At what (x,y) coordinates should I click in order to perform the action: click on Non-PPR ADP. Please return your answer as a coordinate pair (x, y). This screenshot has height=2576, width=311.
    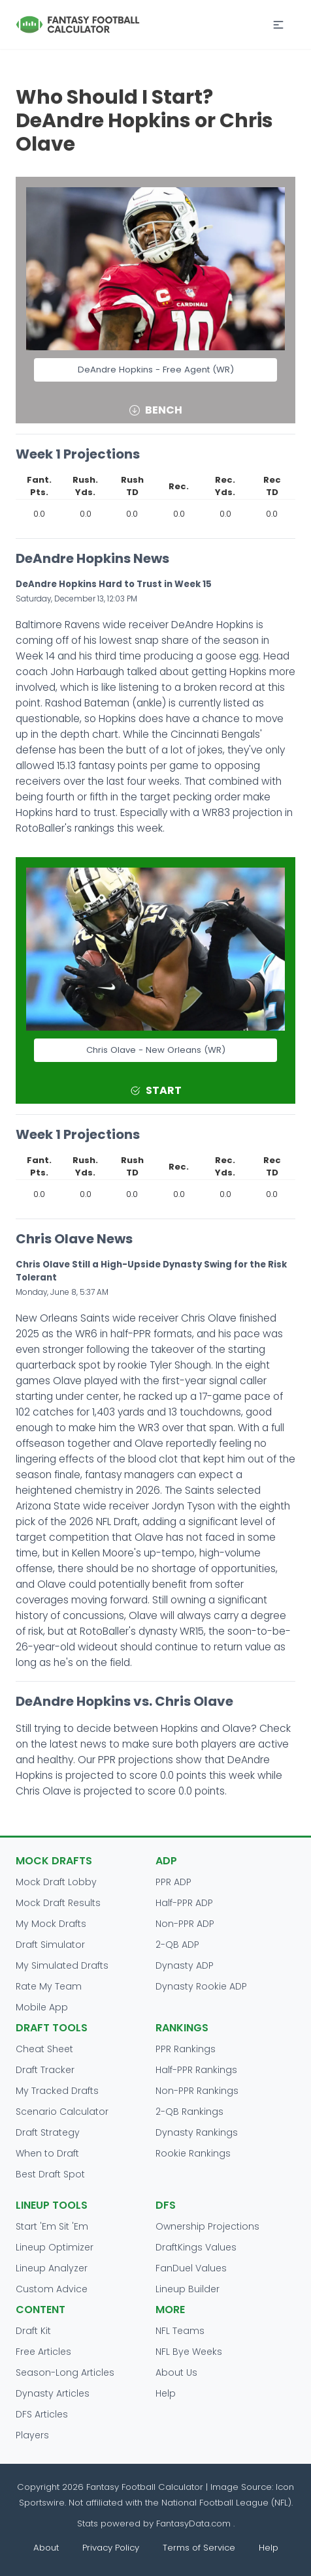
    Looking at the image, I should click on (185, 1923).